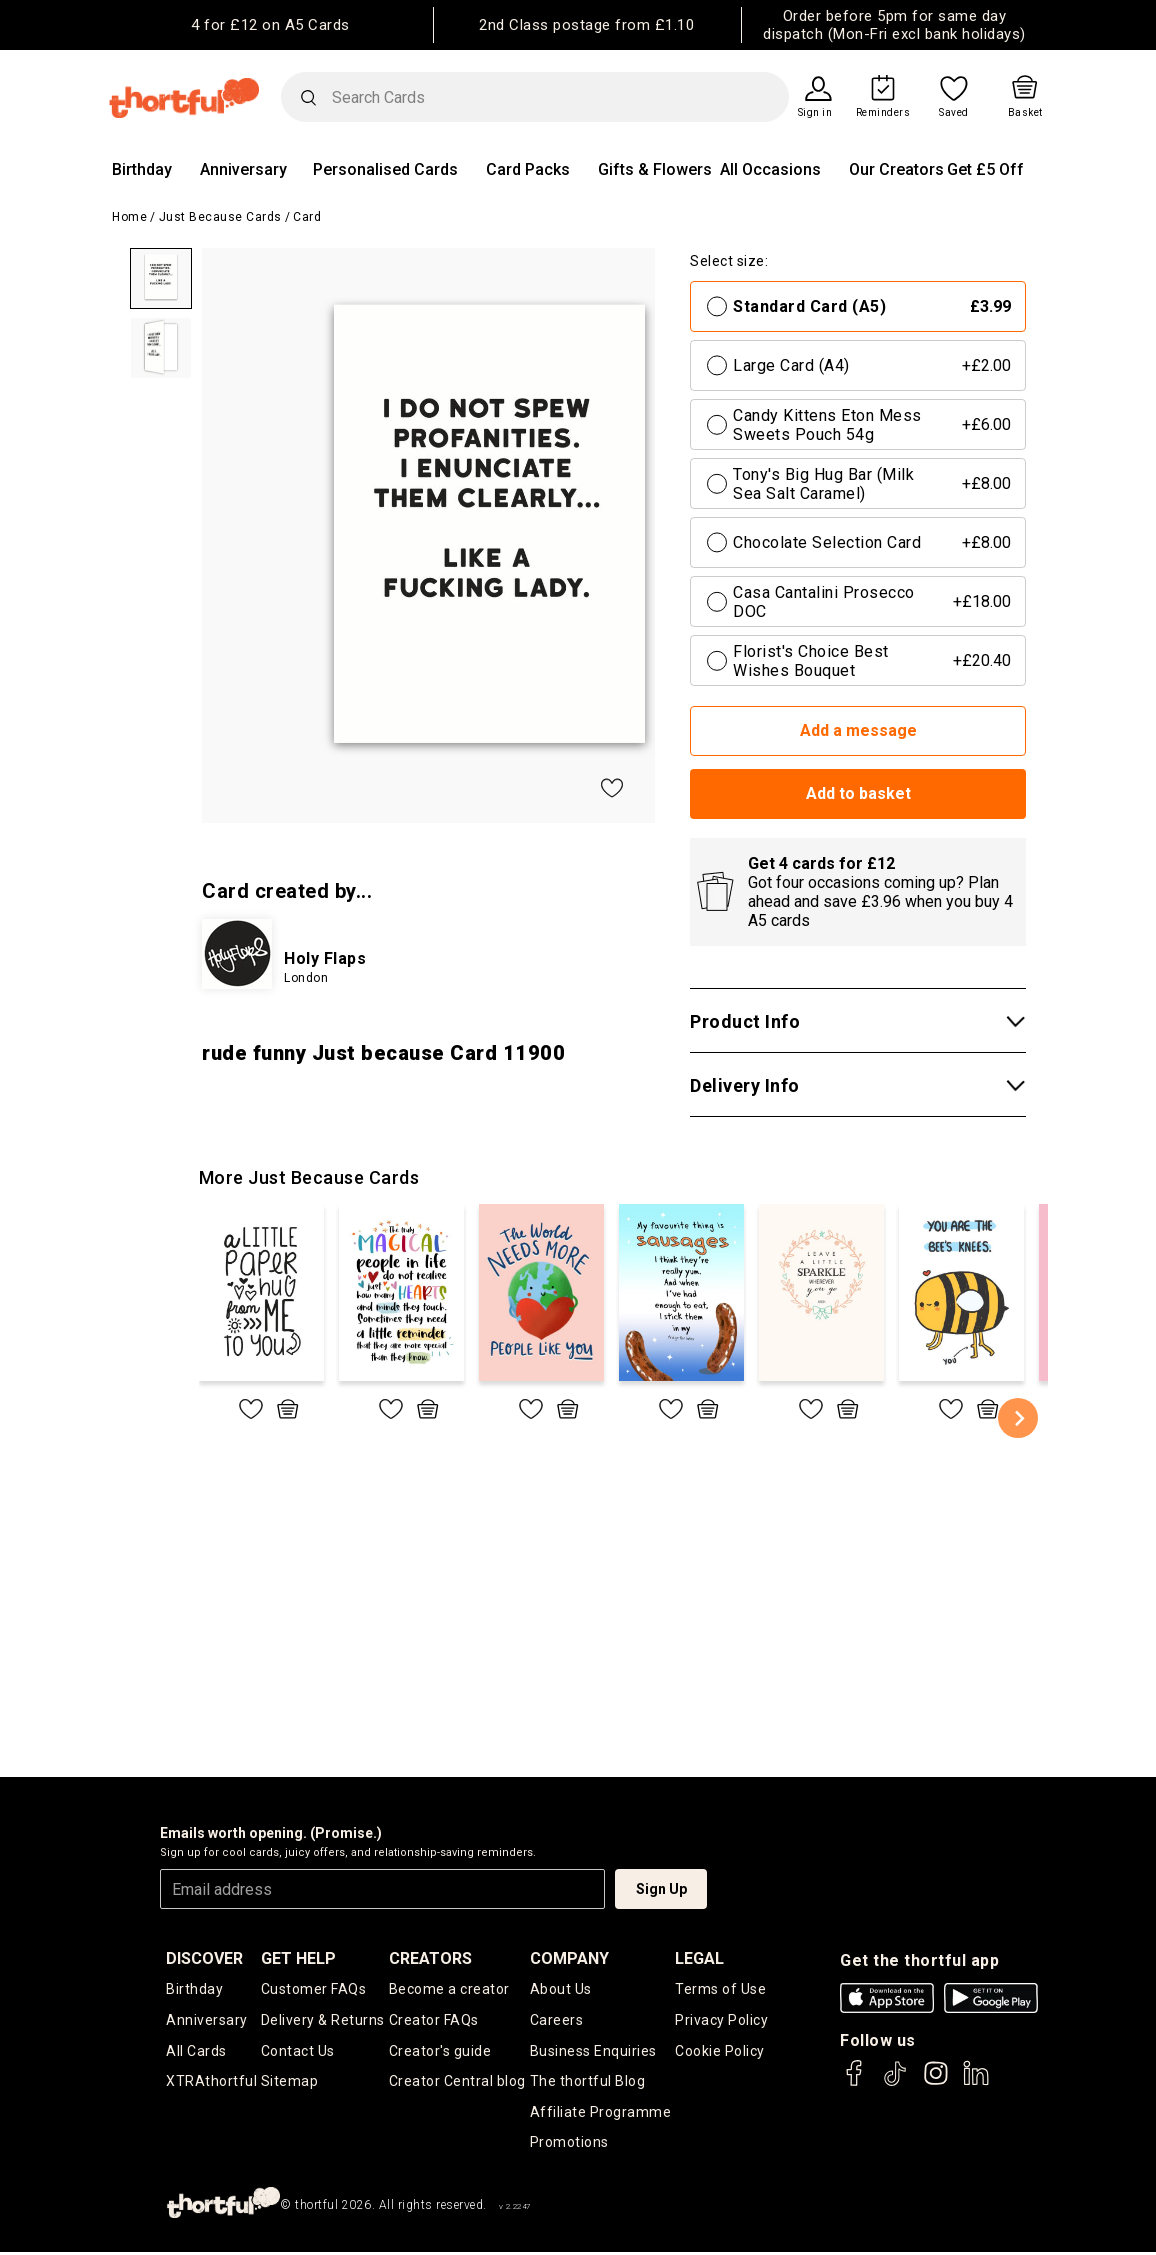  I want to click on Promotions, so click(569, 2145).